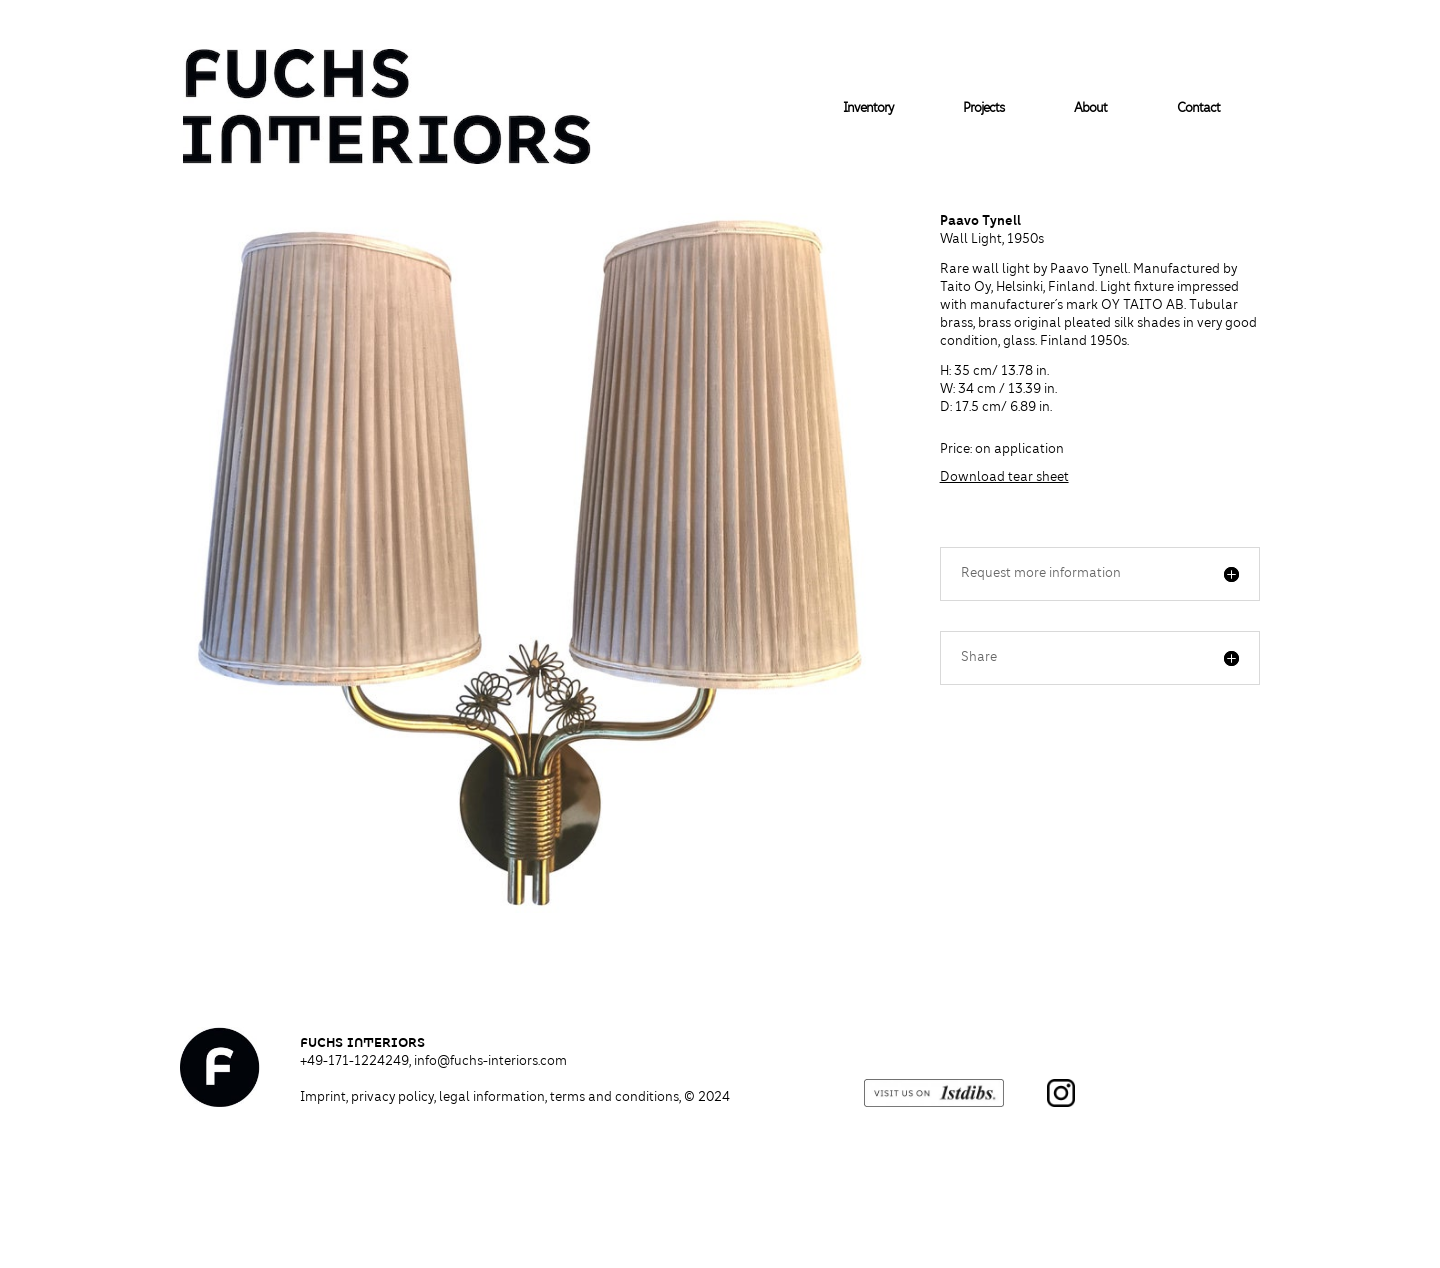  I want to click on About, so click(1090, 109).